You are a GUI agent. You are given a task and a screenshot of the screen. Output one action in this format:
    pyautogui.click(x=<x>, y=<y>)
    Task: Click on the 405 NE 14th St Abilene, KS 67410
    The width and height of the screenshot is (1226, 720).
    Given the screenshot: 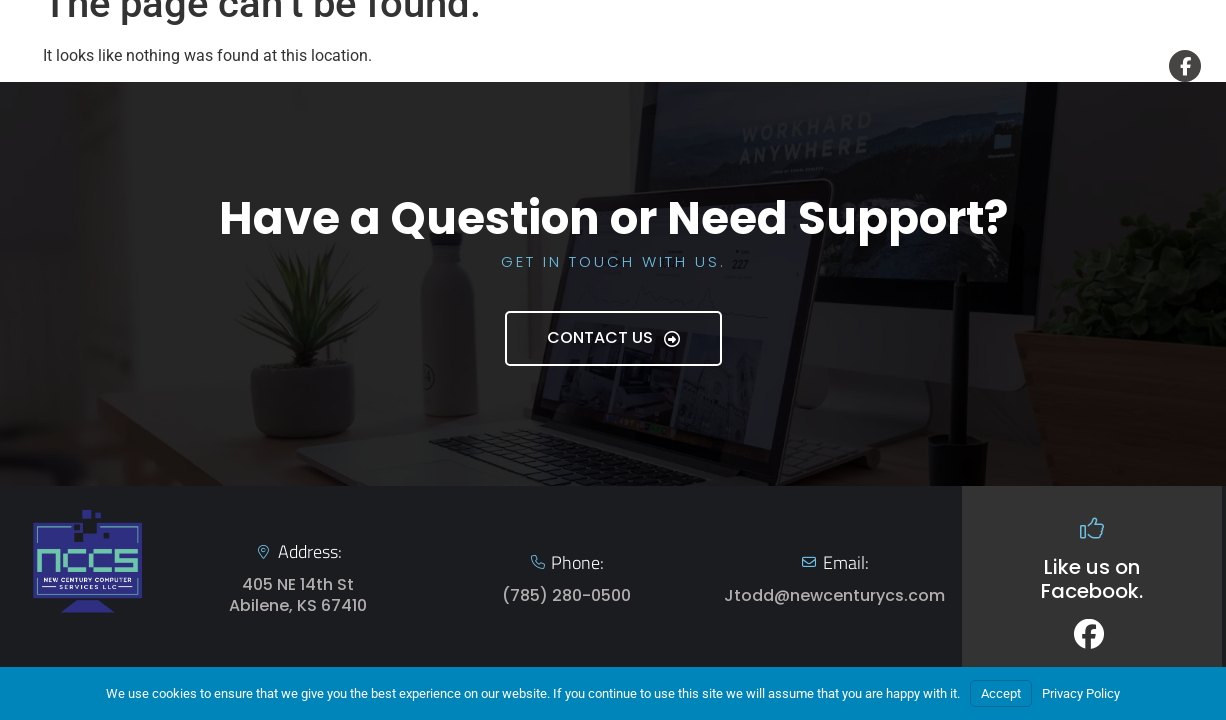 What is the action you would take?
    pyautogui.click(x=298, y=595)
    